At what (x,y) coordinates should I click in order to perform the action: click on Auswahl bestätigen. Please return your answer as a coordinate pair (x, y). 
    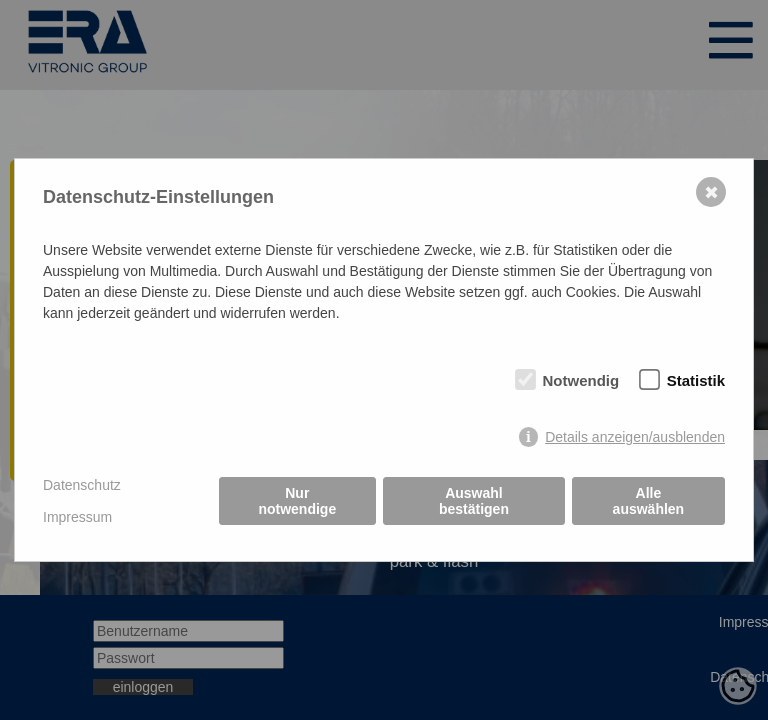
    Looking at the image, I should click on (474, 501).